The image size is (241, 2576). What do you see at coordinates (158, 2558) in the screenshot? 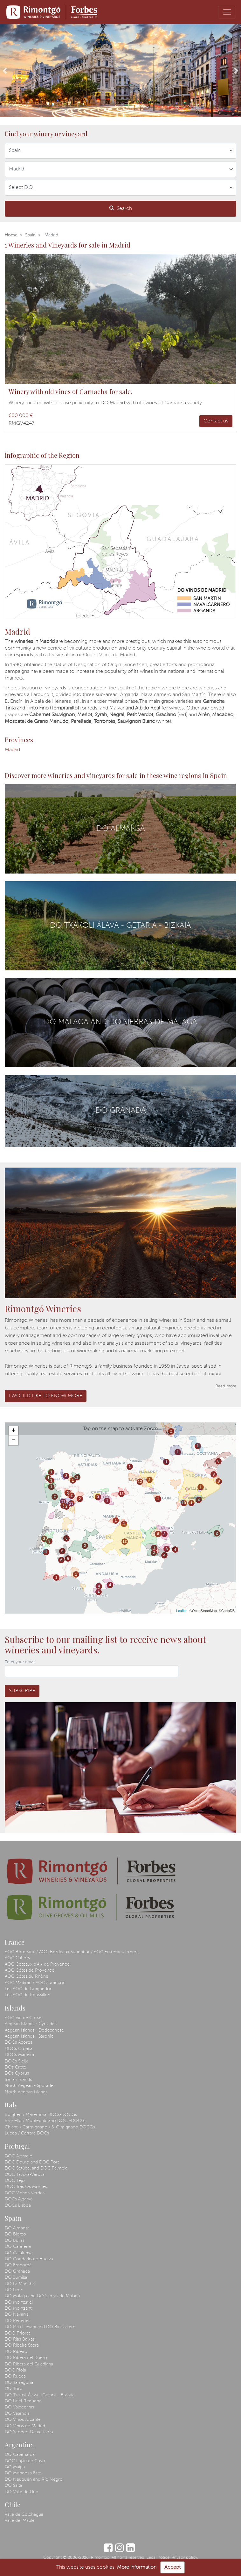
I see `Legal notice.` at bounding box center [158, 2558].